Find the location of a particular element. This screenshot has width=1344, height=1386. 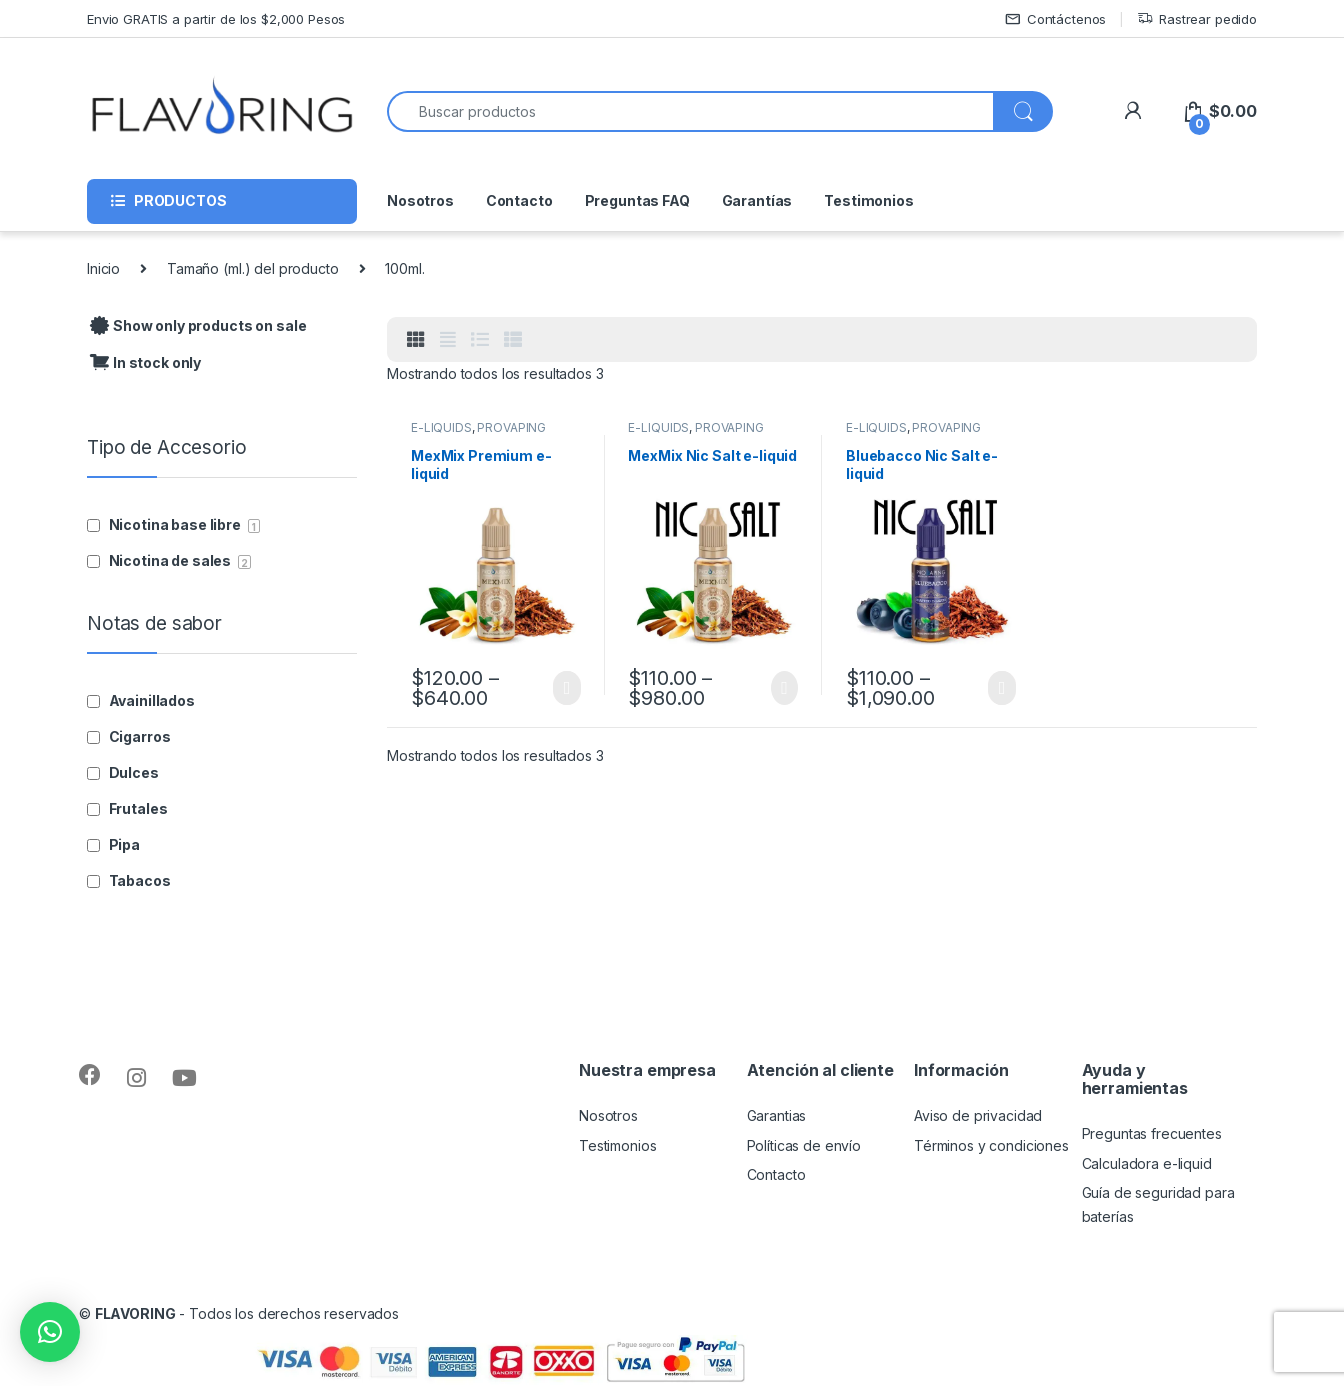

Aviso de privacidad is located at coordinates (978, 1115).